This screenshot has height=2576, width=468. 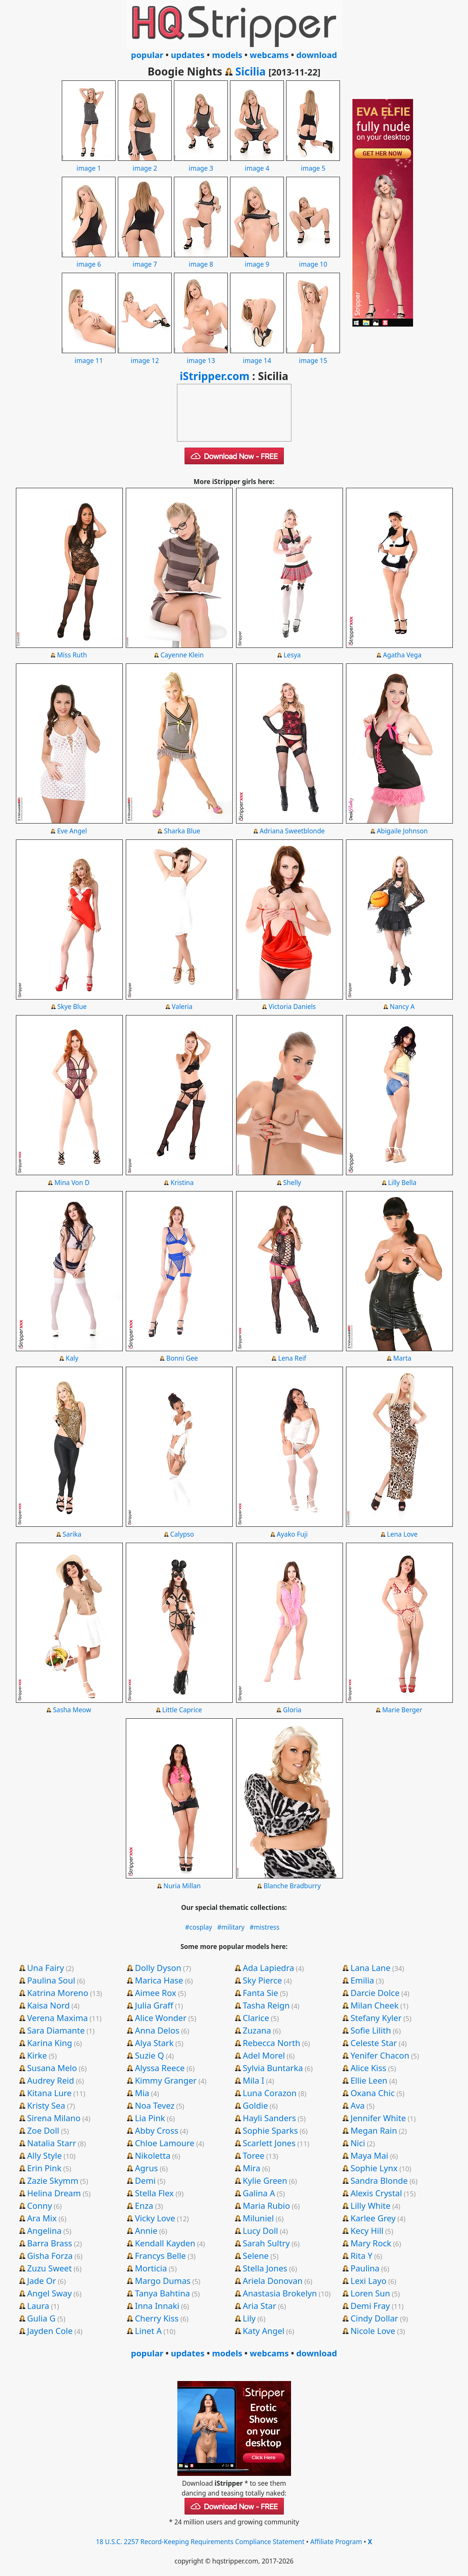 What do you see at coordinates (72, 1709) in the screenshot?
I see `Sasha Meow` at bounding box center [72, 1709].